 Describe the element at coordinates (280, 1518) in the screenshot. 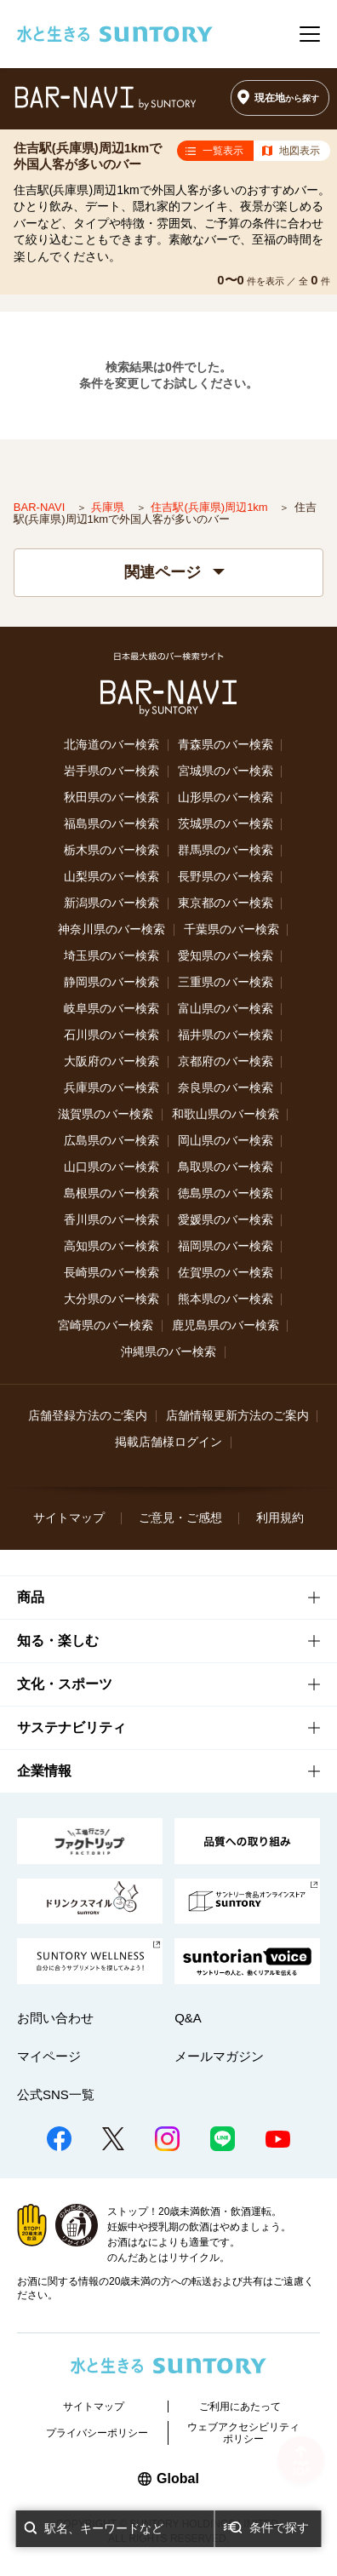

I see `利用規約` at that location.